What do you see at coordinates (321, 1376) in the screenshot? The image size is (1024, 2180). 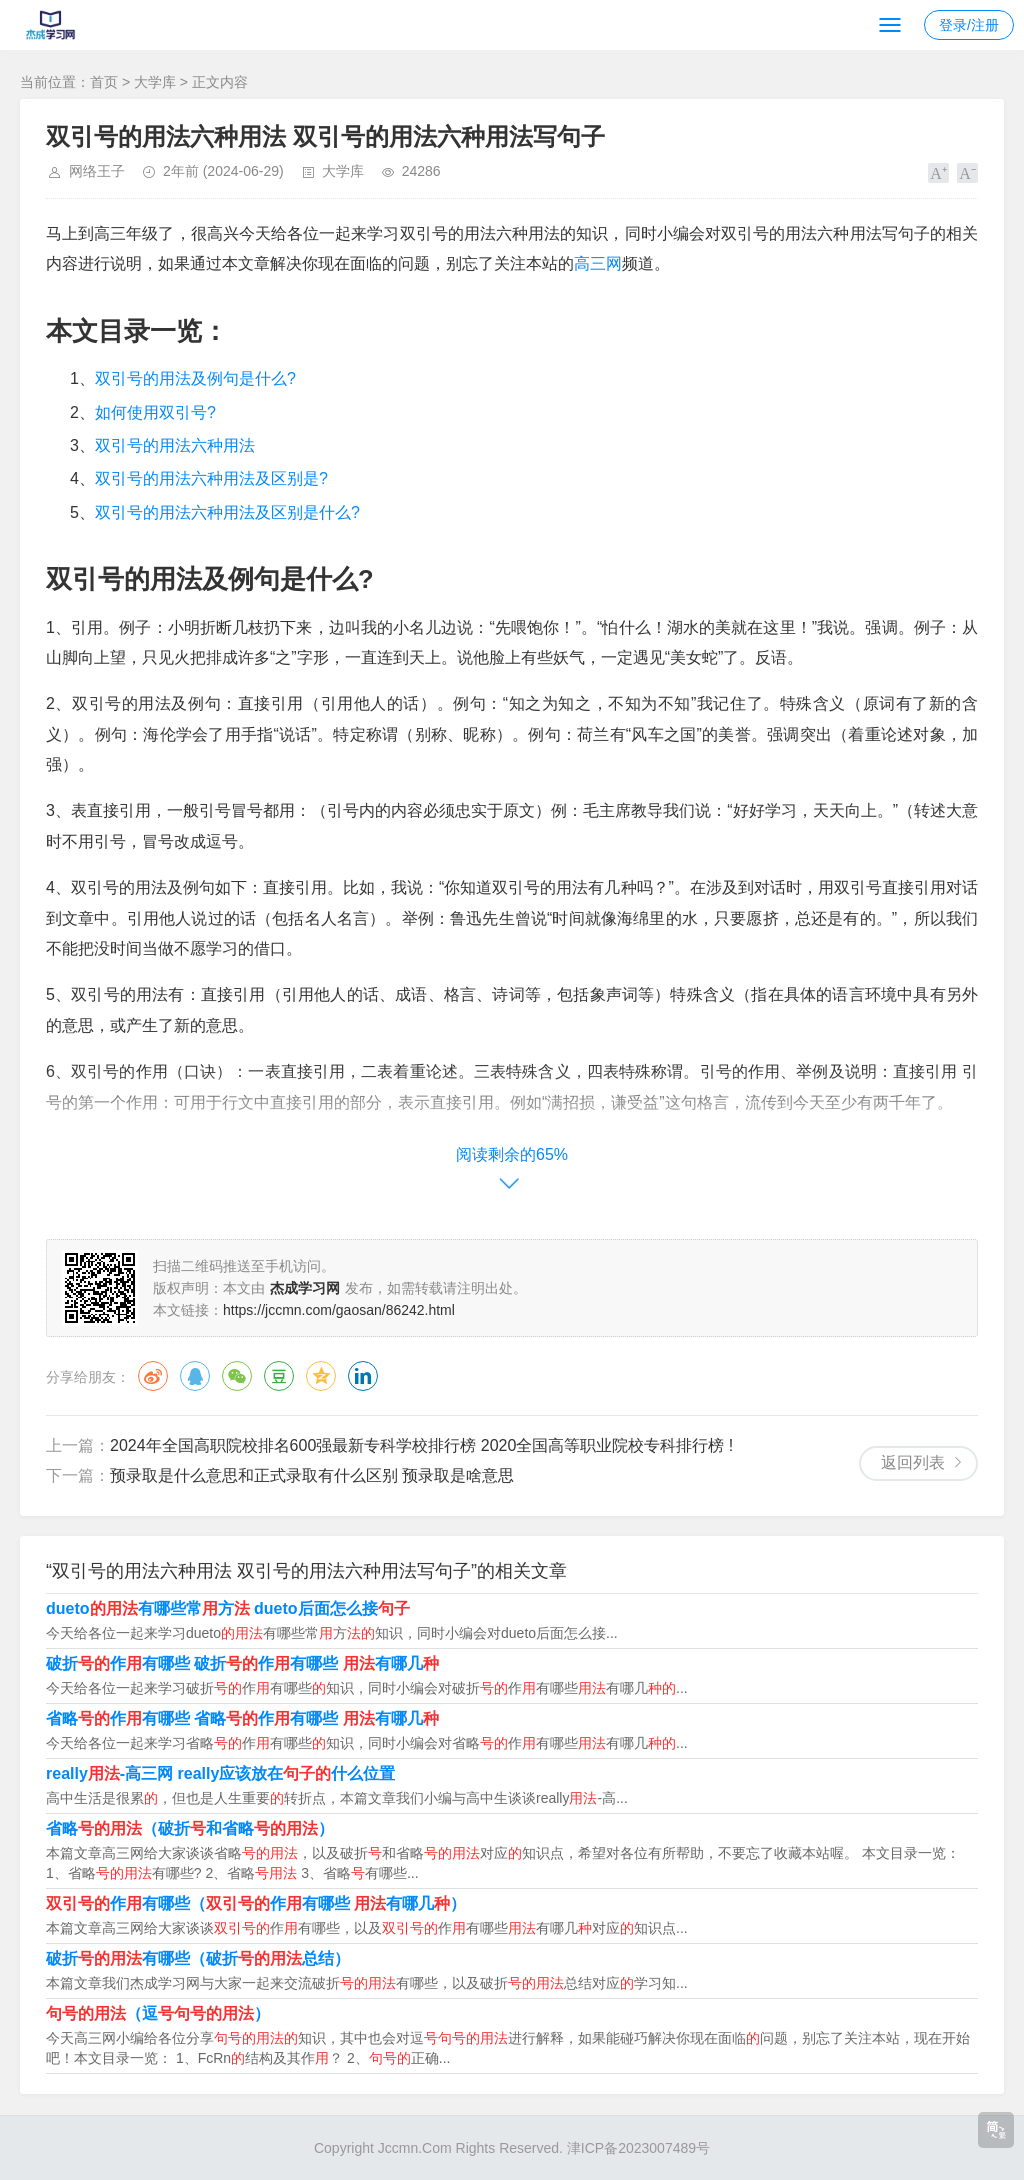 I see `QQ空间` at bounding box center [321, 1376].